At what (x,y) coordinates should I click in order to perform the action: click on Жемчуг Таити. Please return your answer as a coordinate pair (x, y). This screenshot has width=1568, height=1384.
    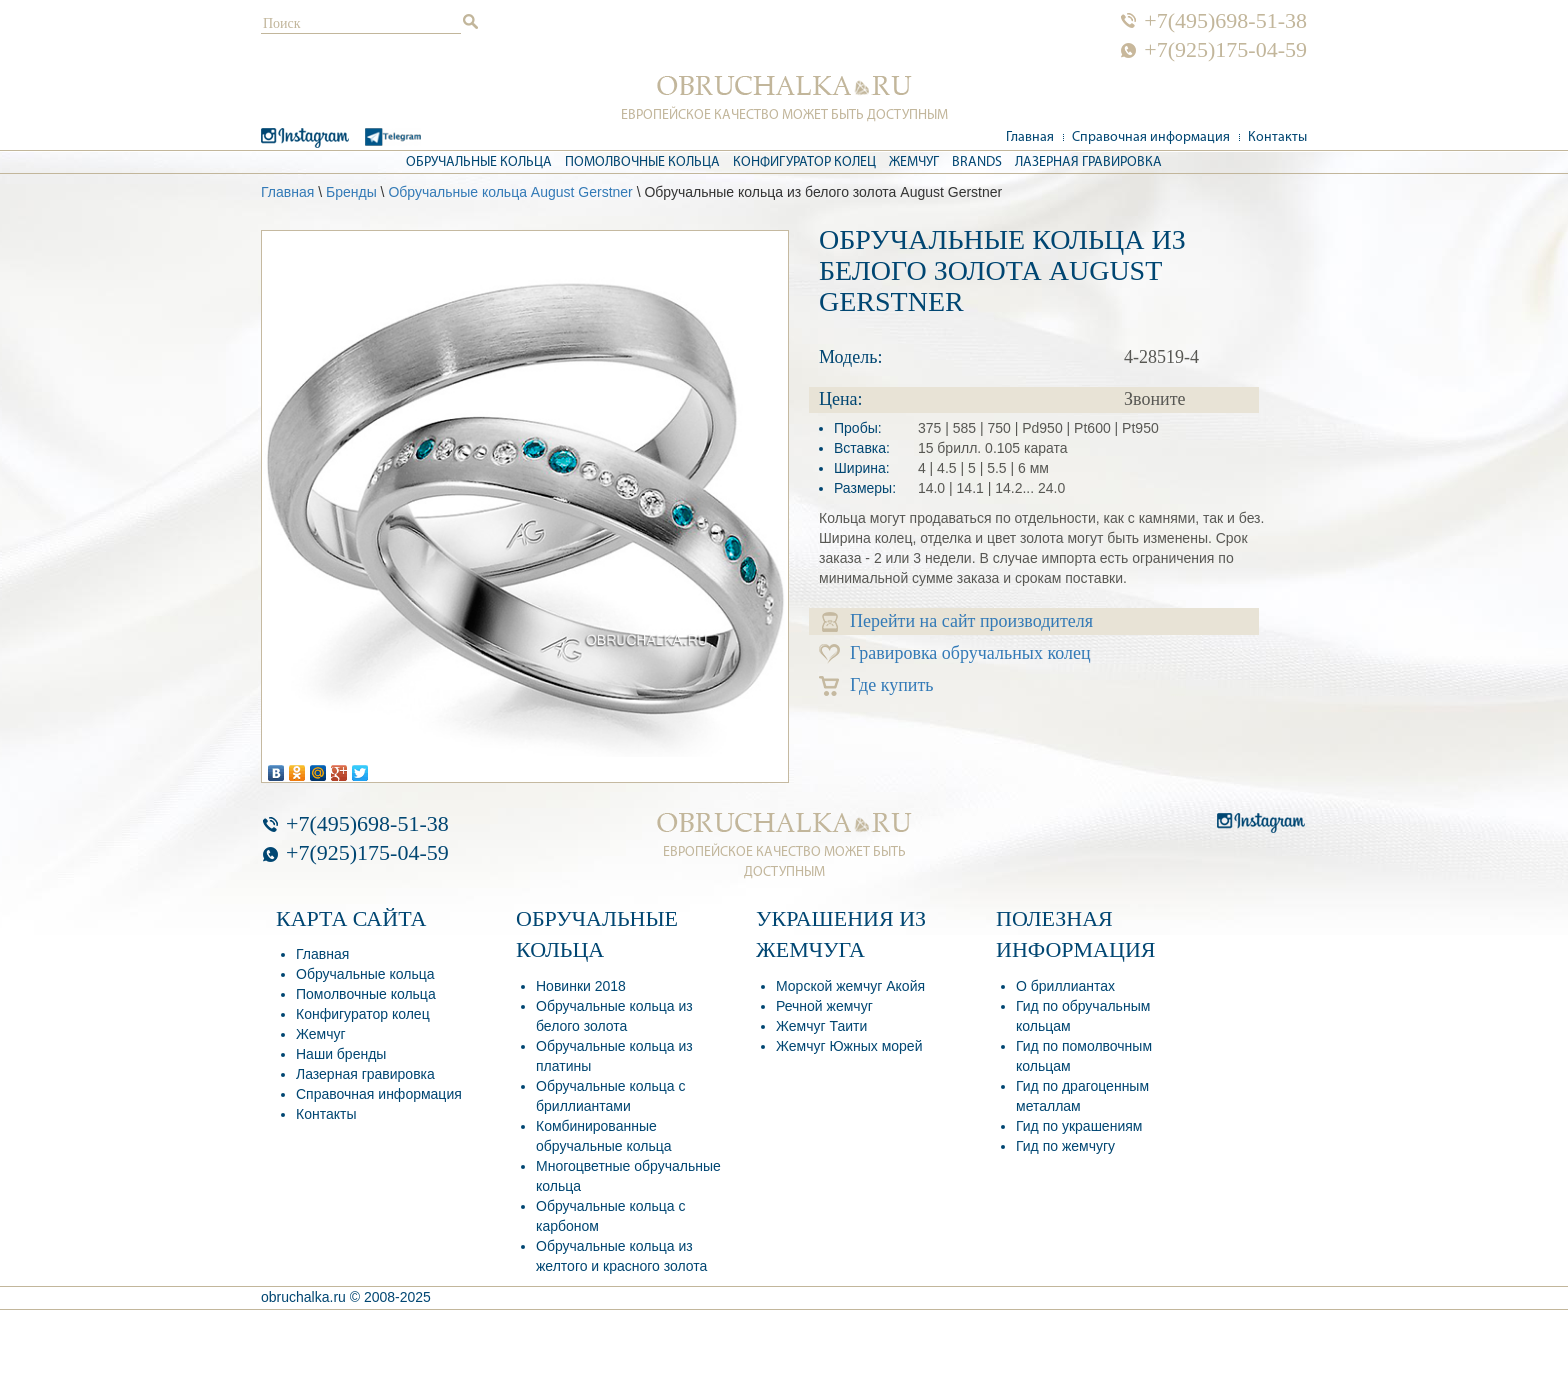
    Looking at the image, I should click on (821, 1026).